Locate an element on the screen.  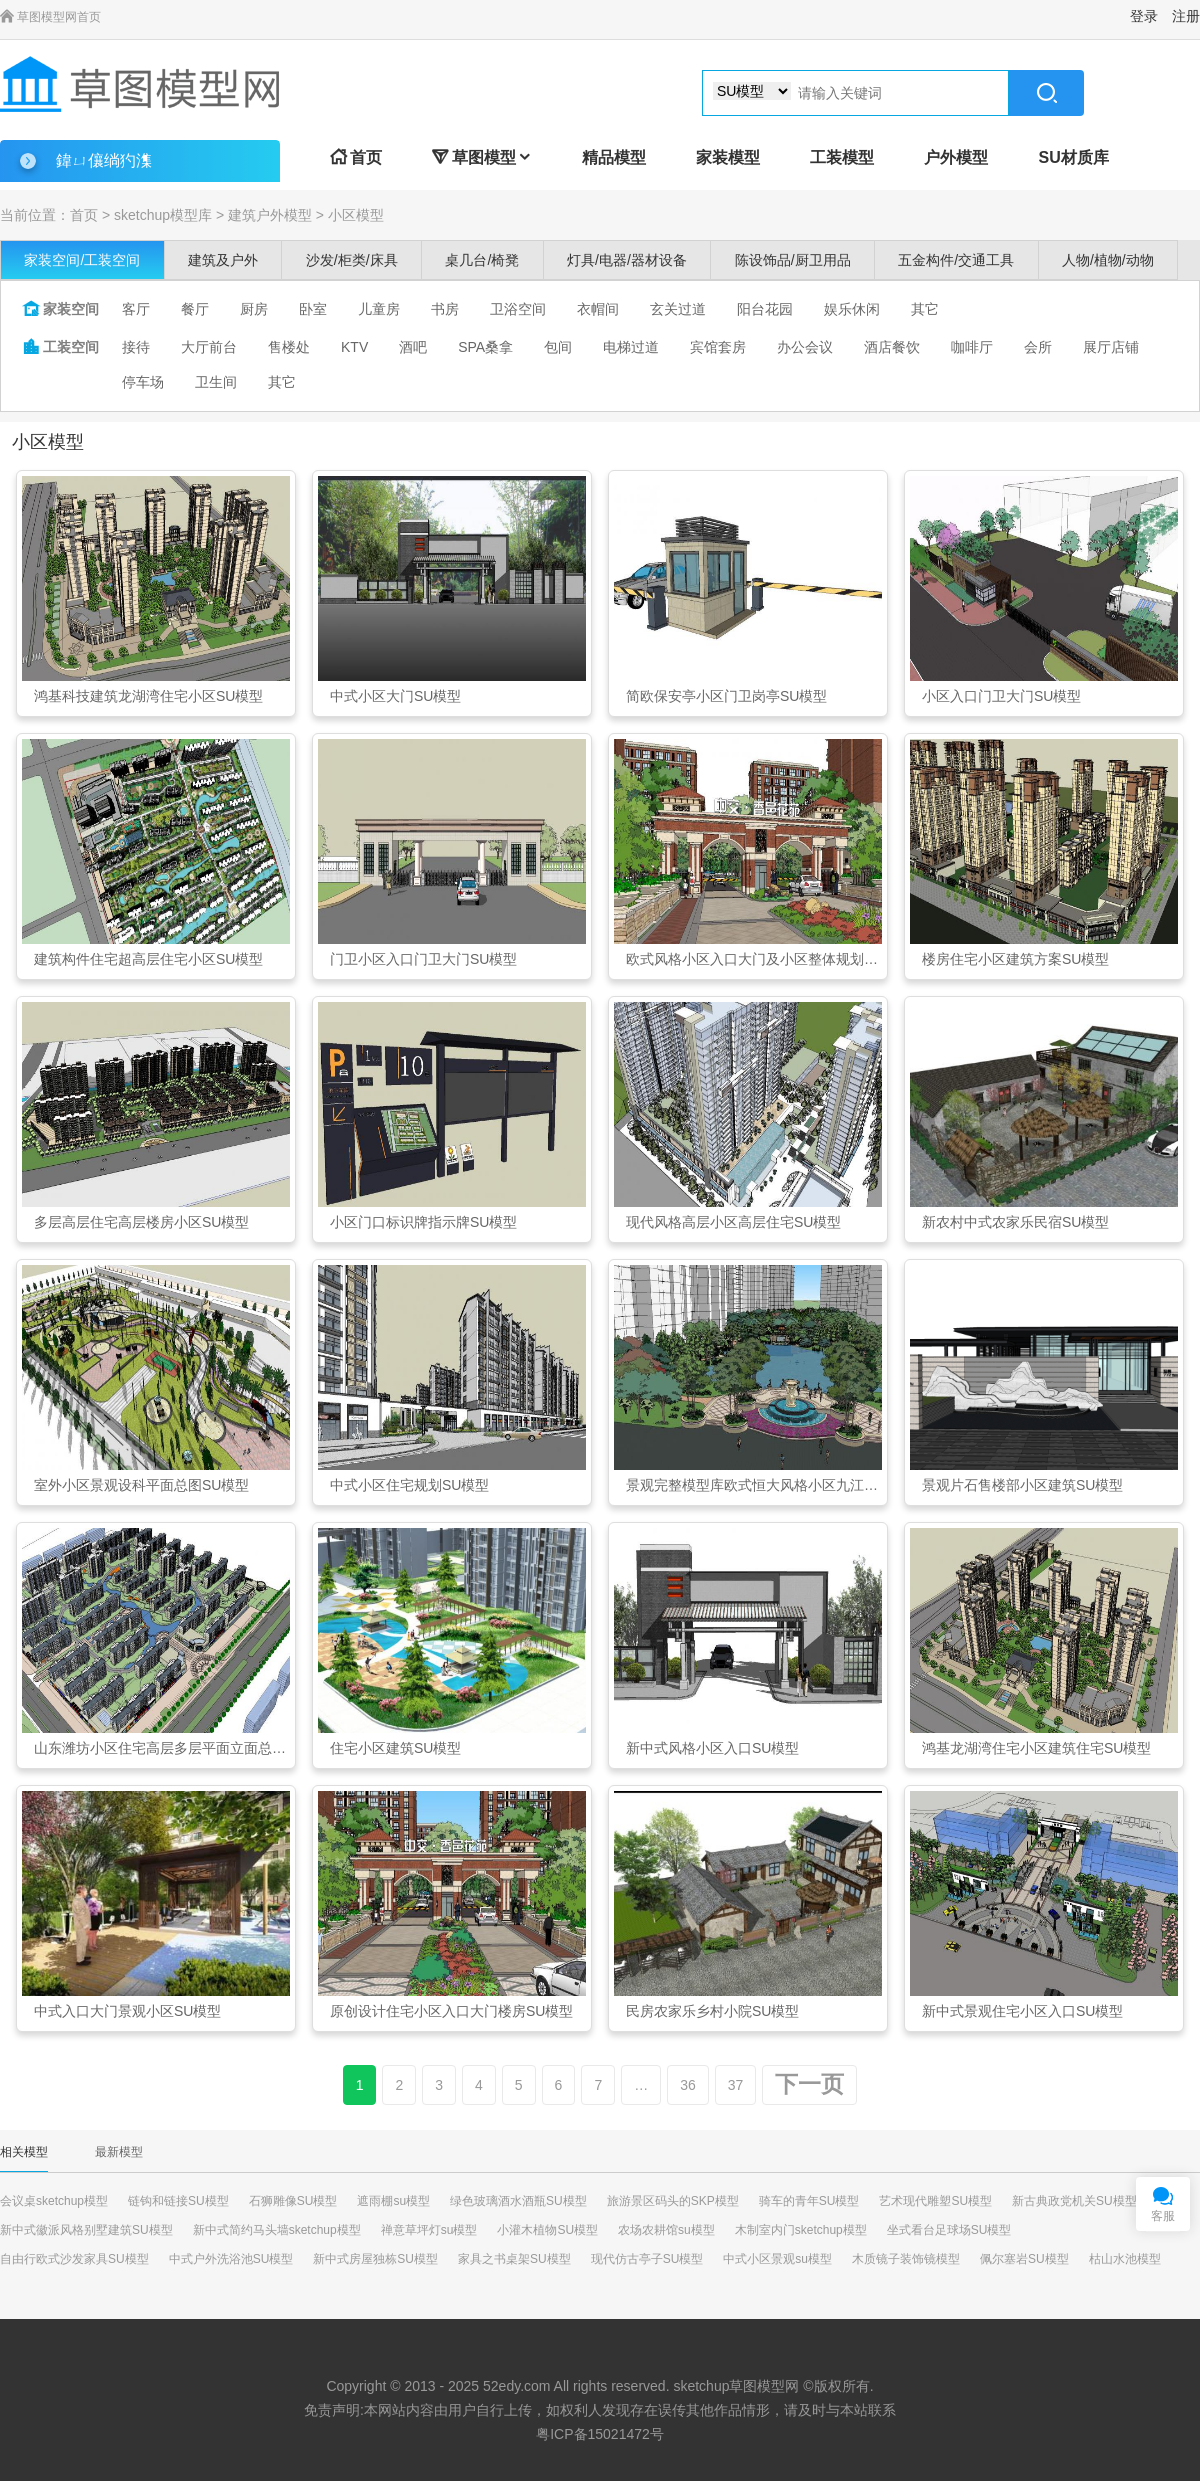
客厅 is located at coordinates (136, 309).